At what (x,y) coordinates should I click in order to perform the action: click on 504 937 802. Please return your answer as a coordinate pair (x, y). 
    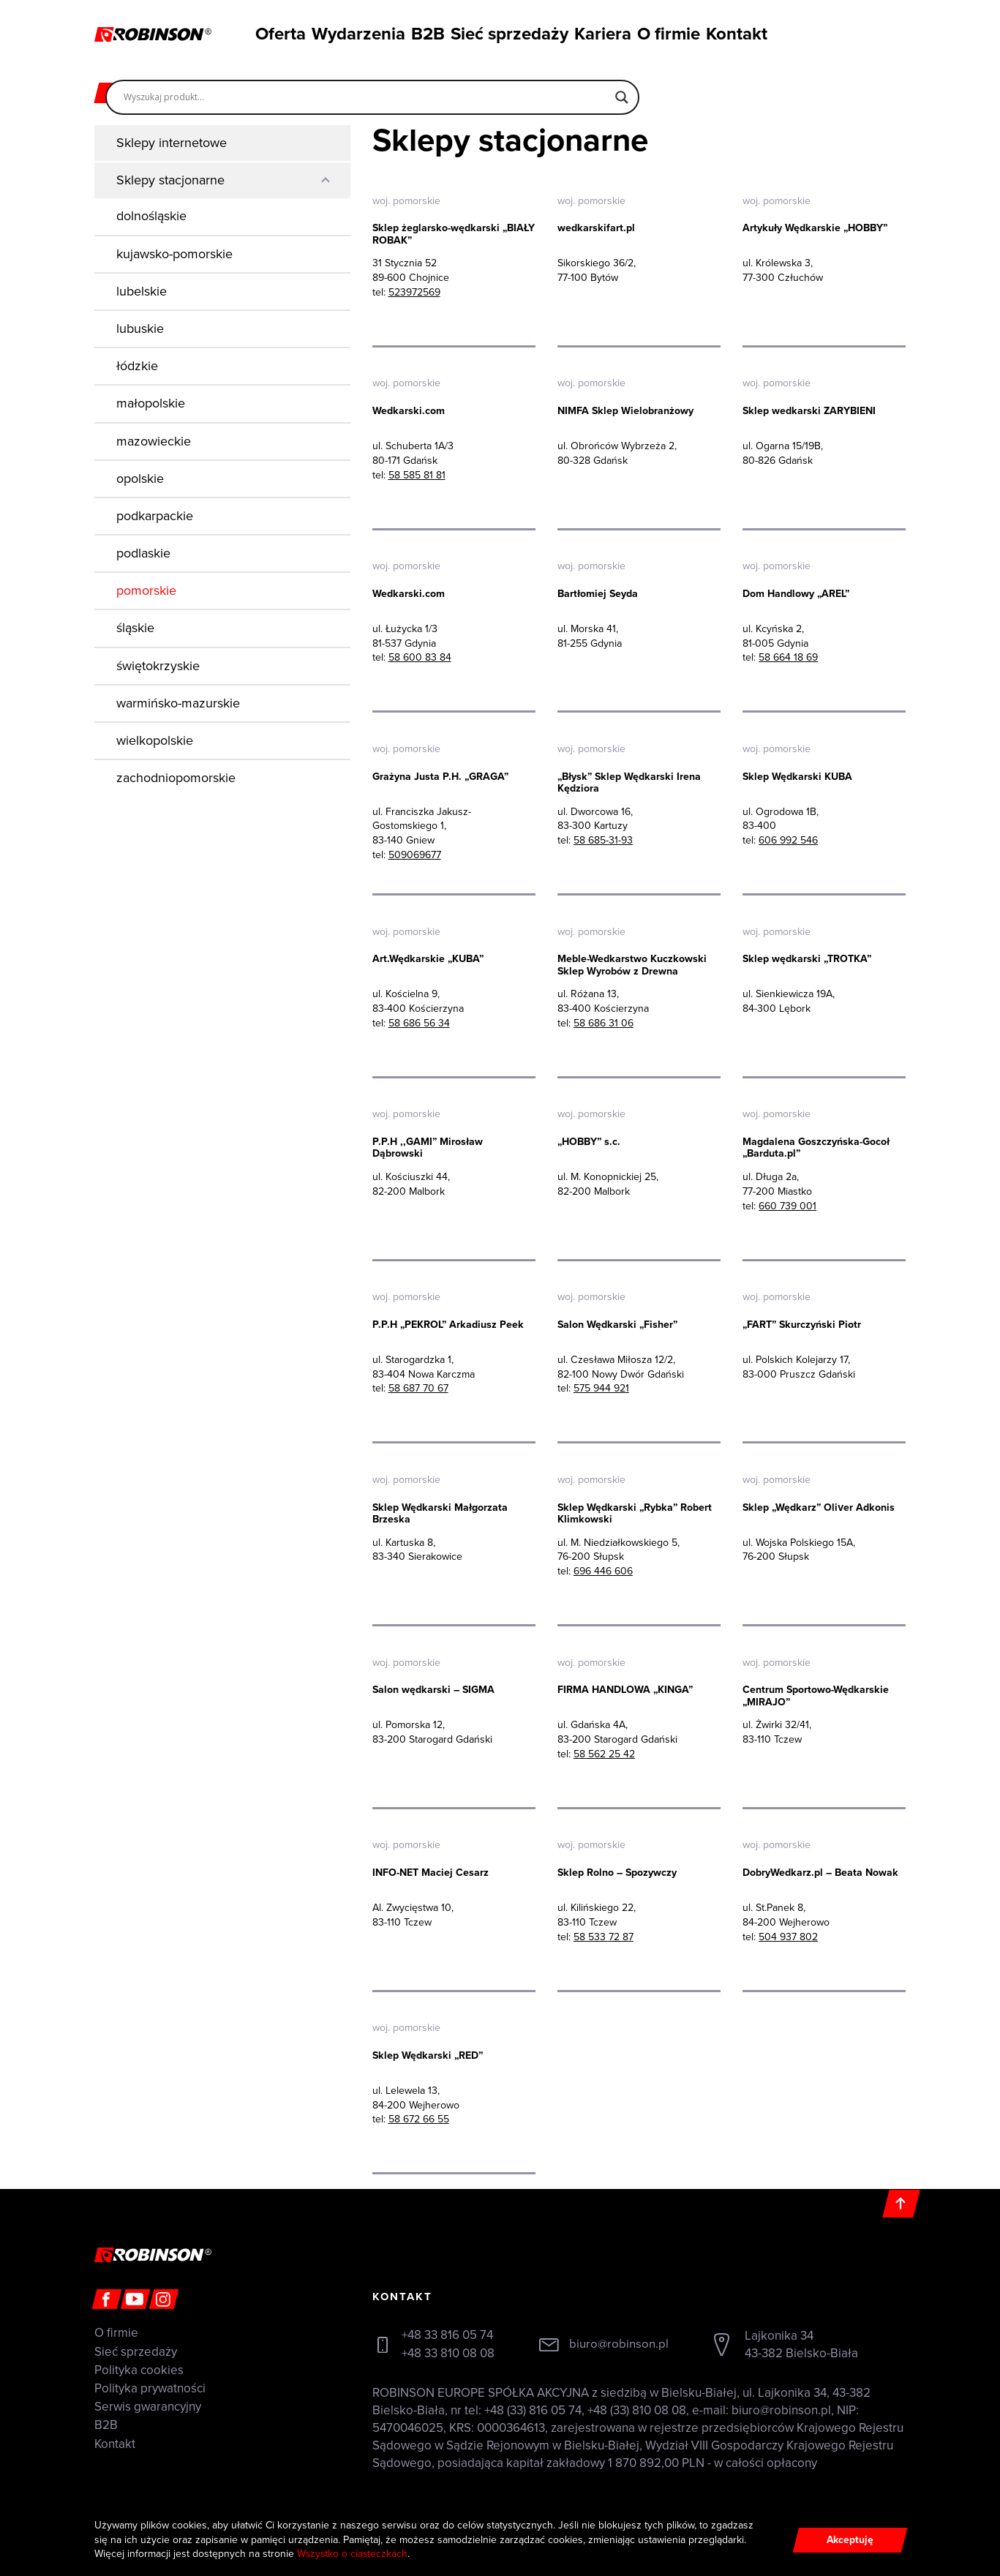
    Looking at the image, I should click on (788, 1938).